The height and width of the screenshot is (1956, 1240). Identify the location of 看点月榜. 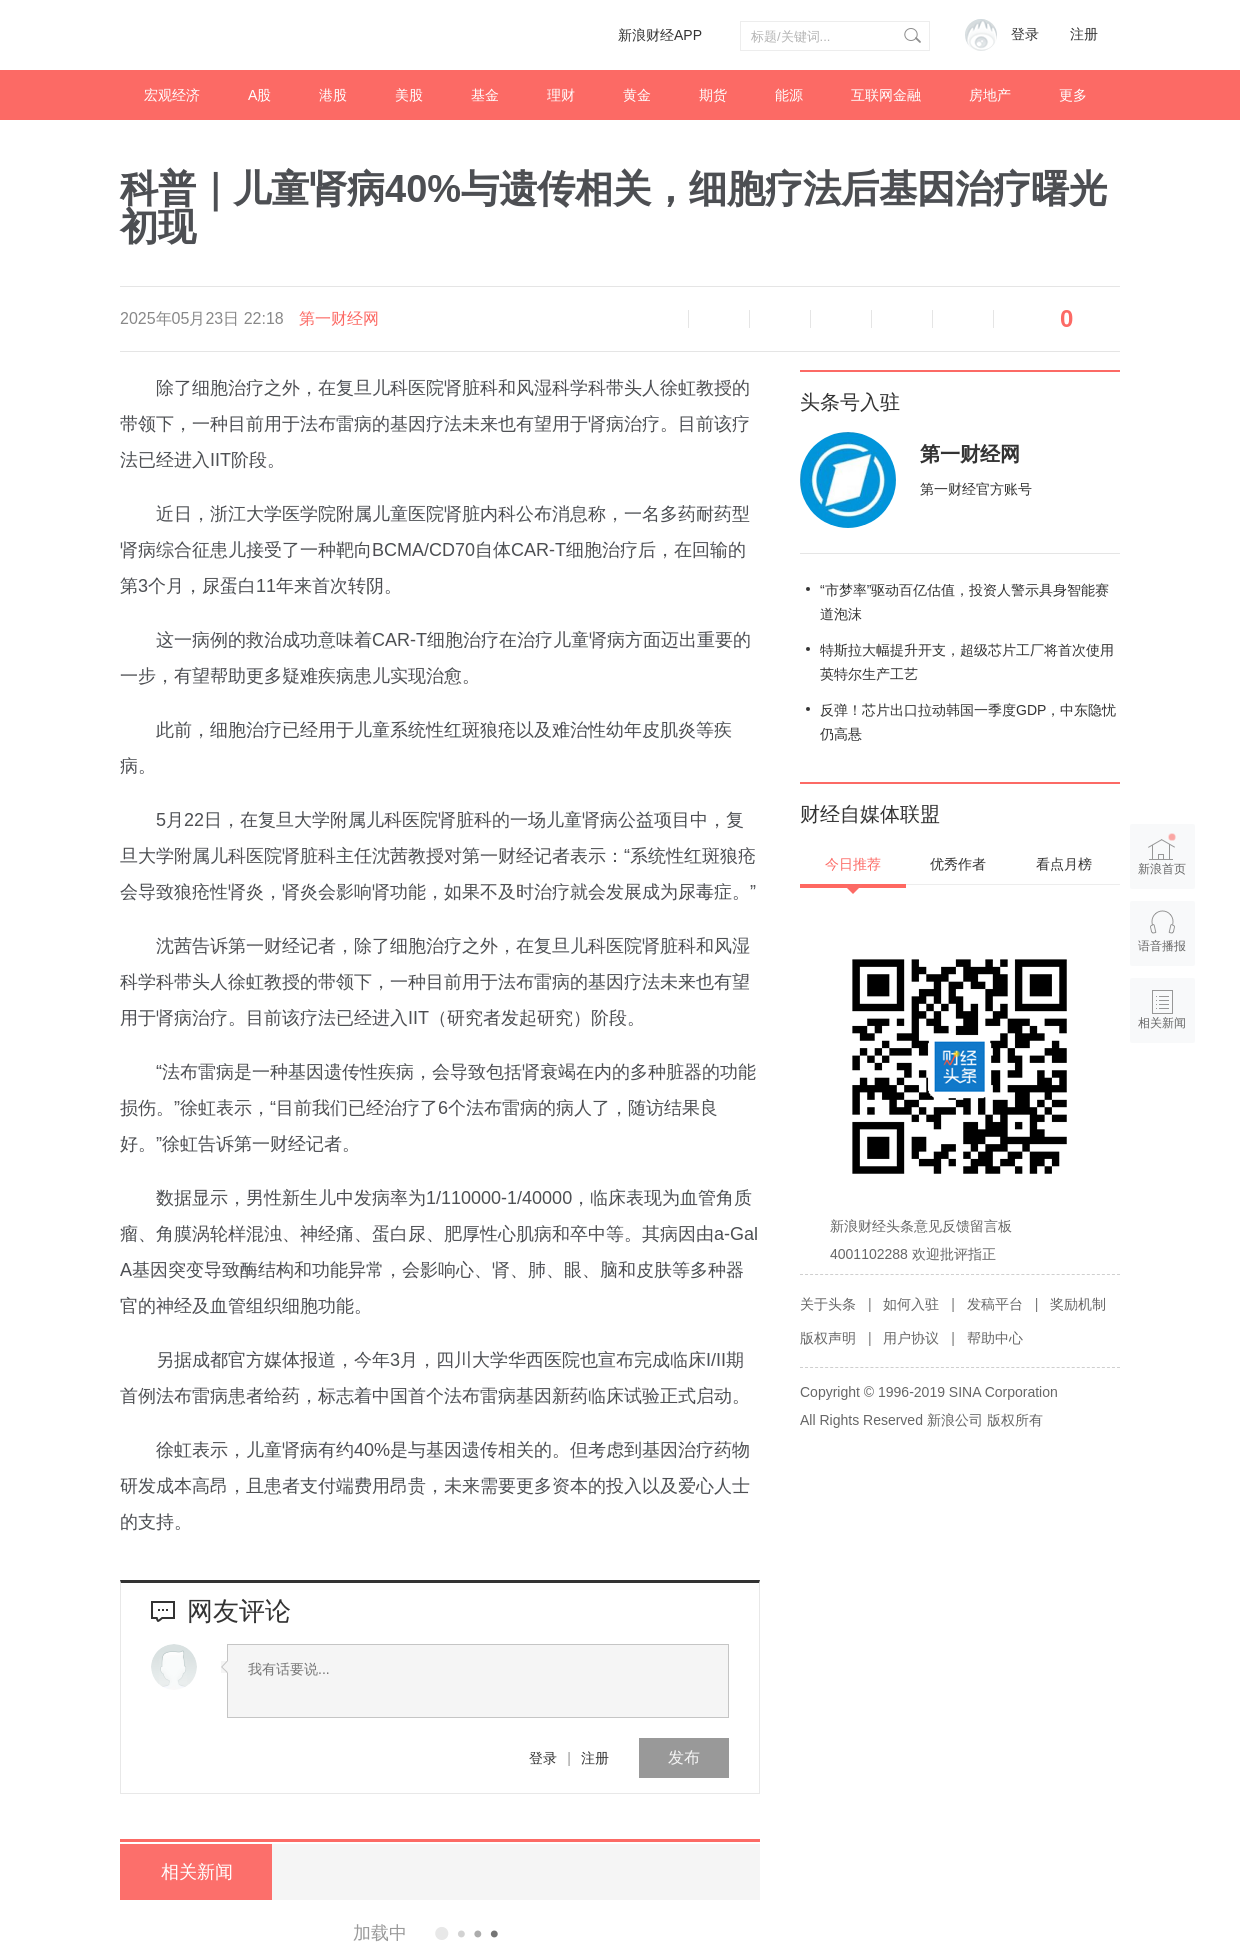
(1064, 864).